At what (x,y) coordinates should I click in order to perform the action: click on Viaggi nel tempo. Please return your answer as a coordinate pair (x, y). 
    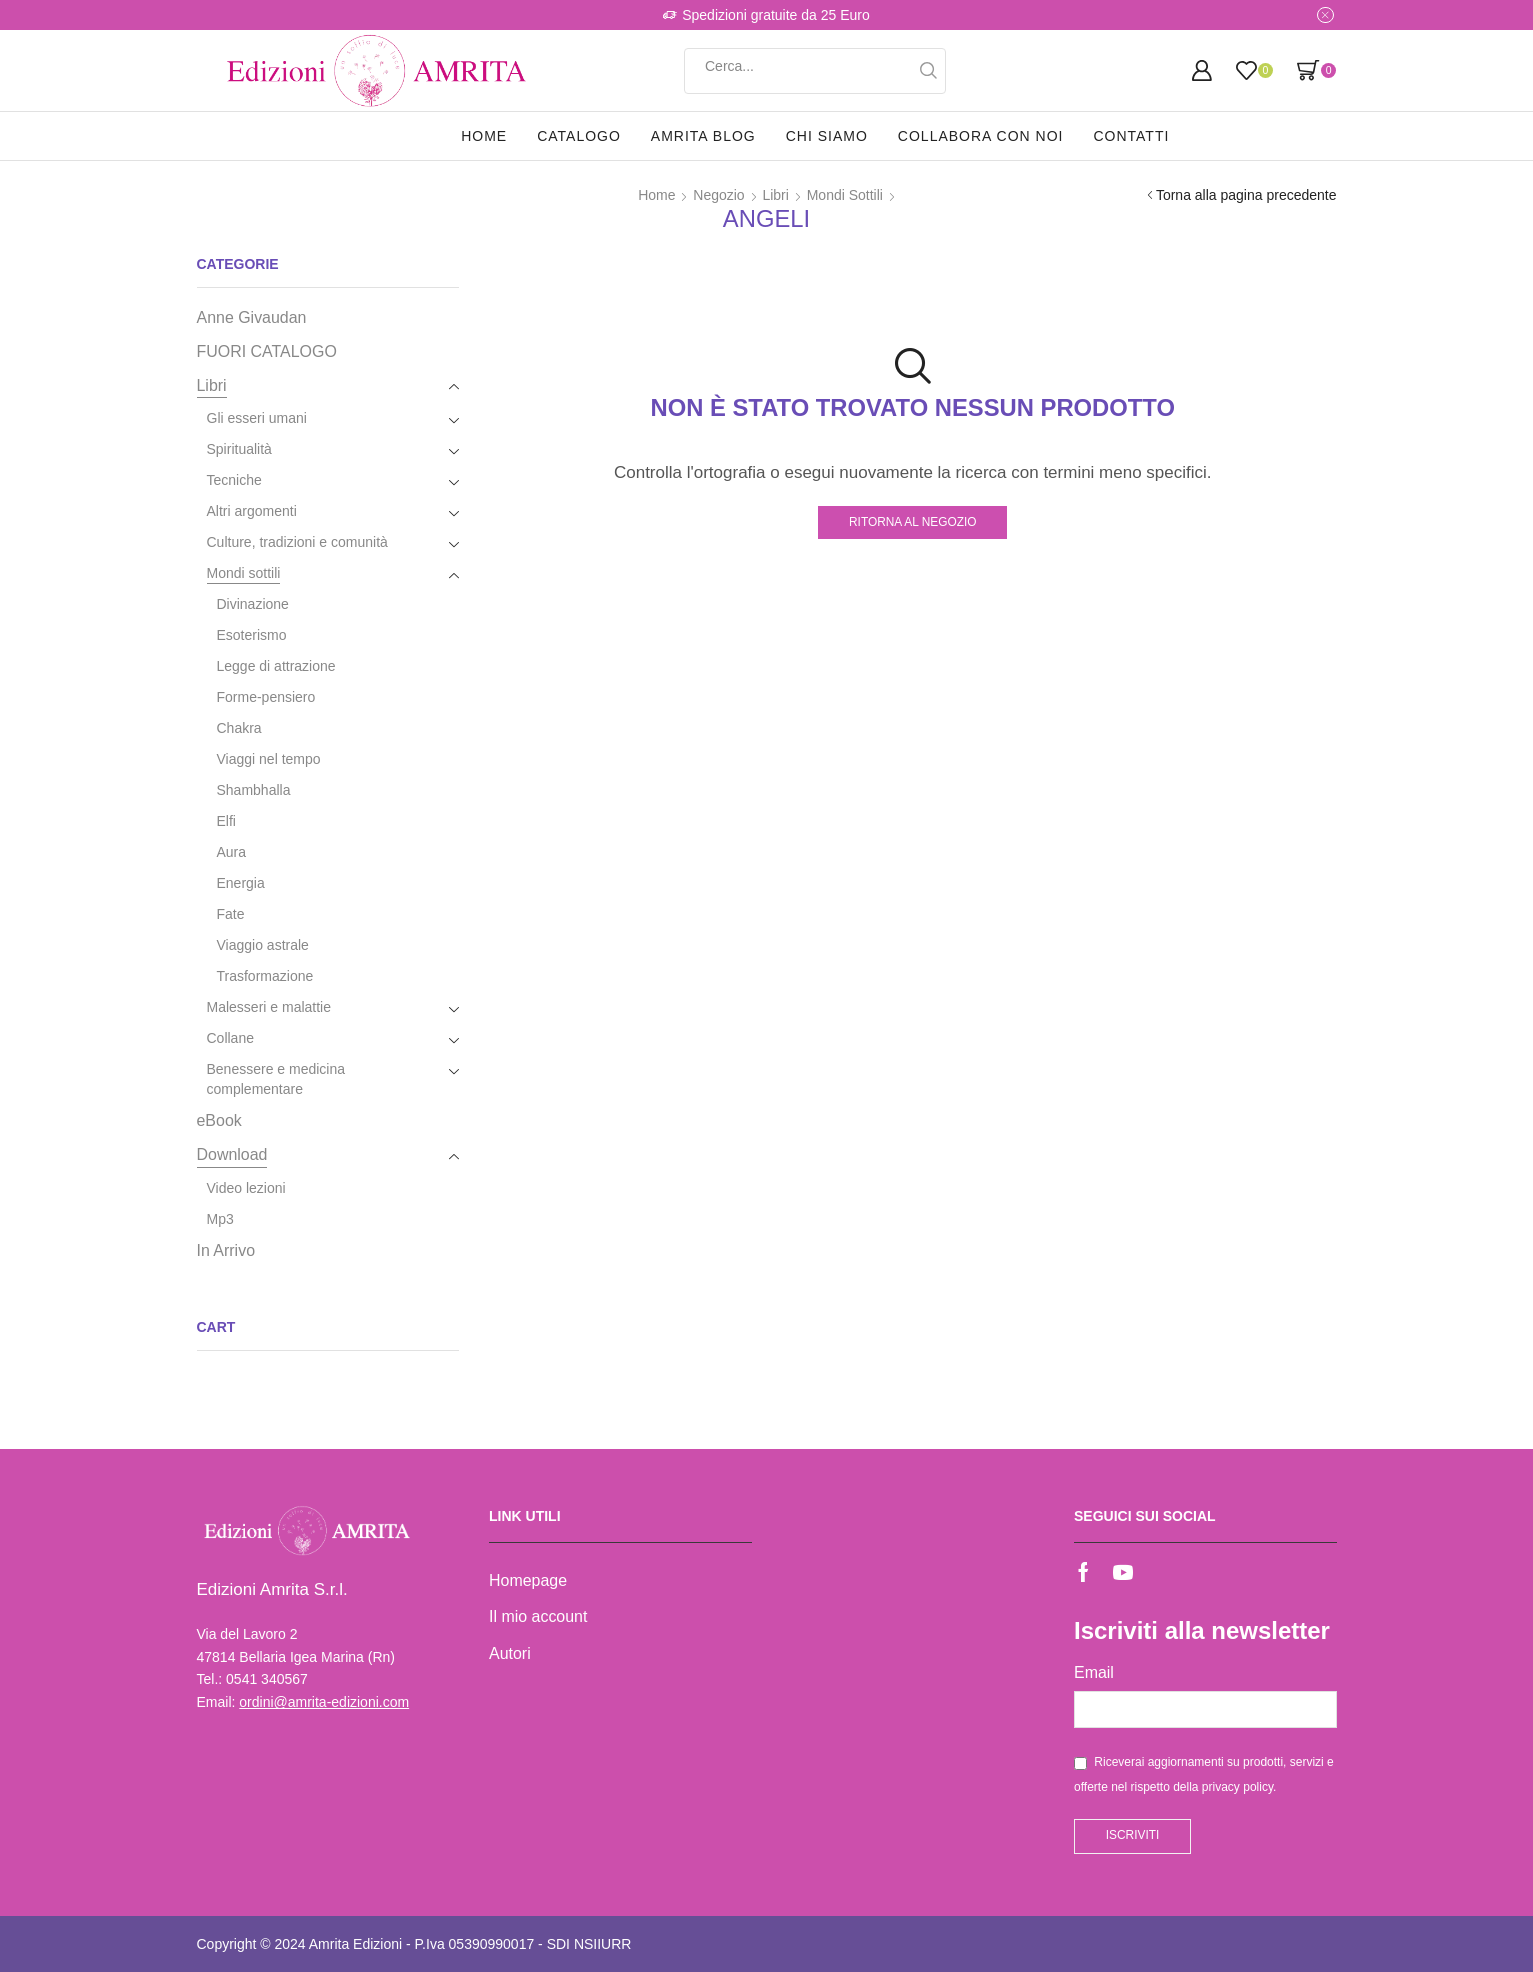
    Looking at the image, I should click on (269, 759).